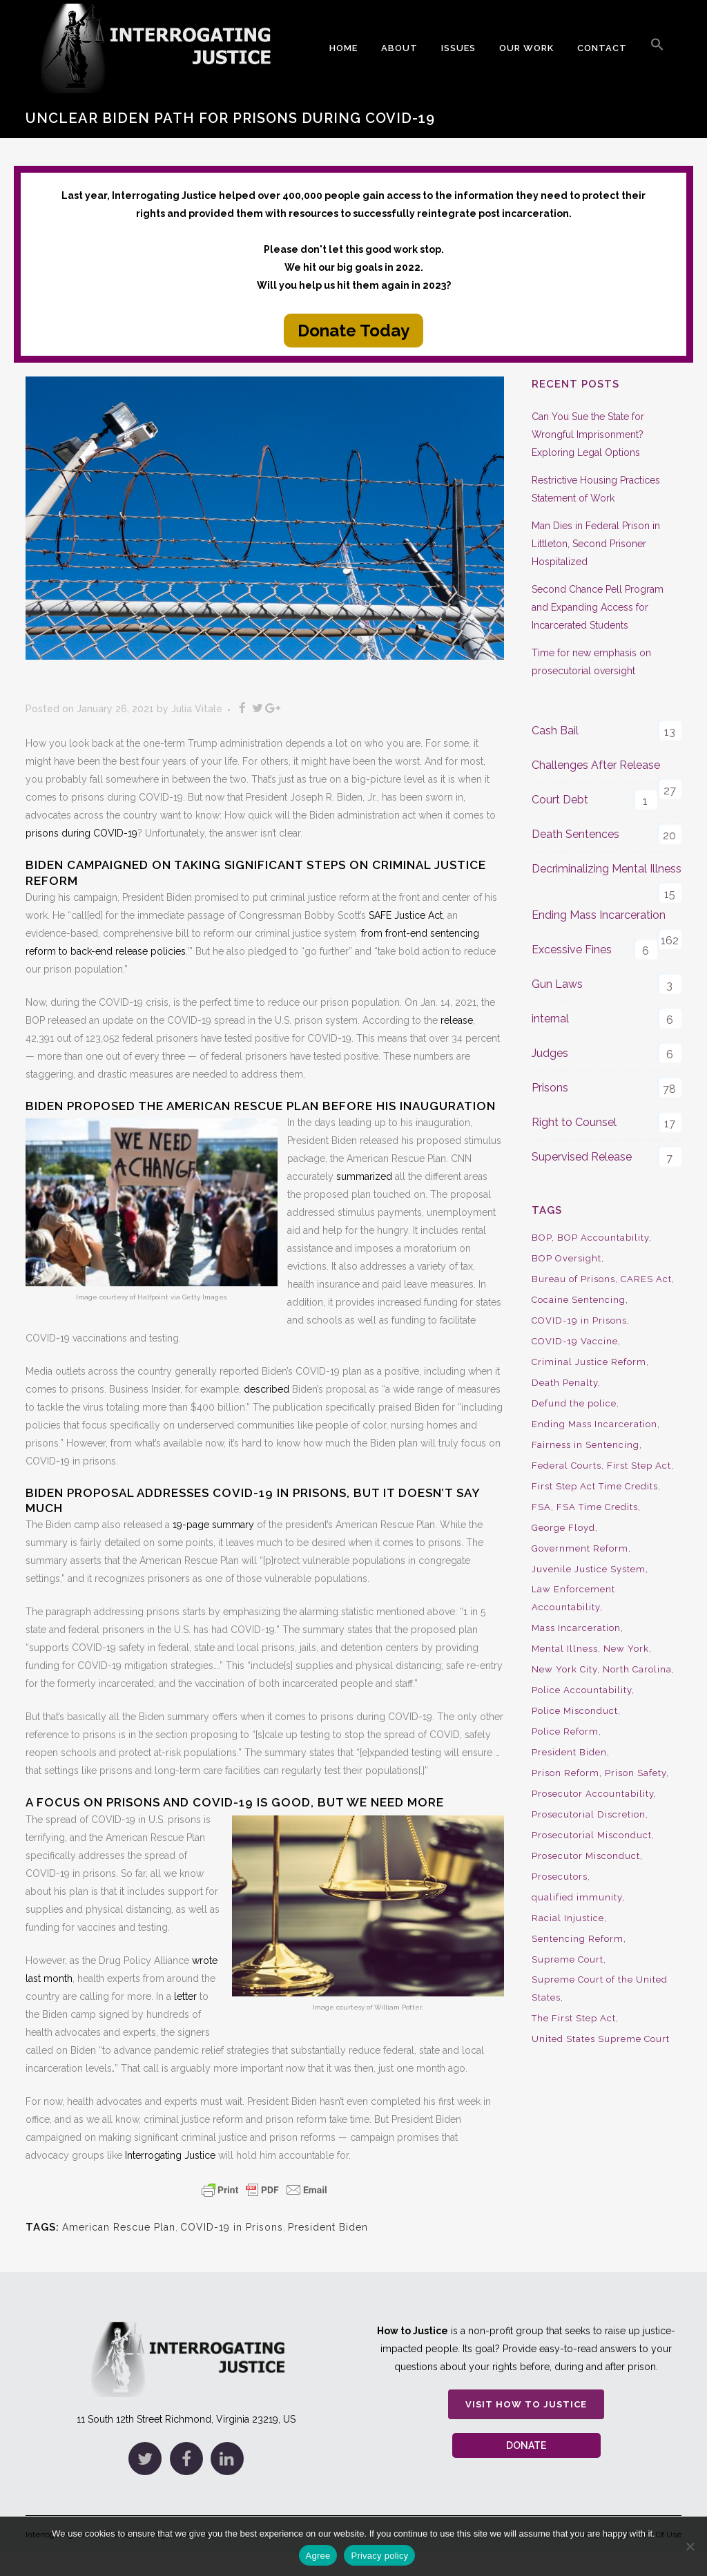 The width and height of the screenshot is (707, 2576). What do you see at coordinates (572, 949) in the screenshot?
I see `Excessive Fines` at bounding box center [572, 949].